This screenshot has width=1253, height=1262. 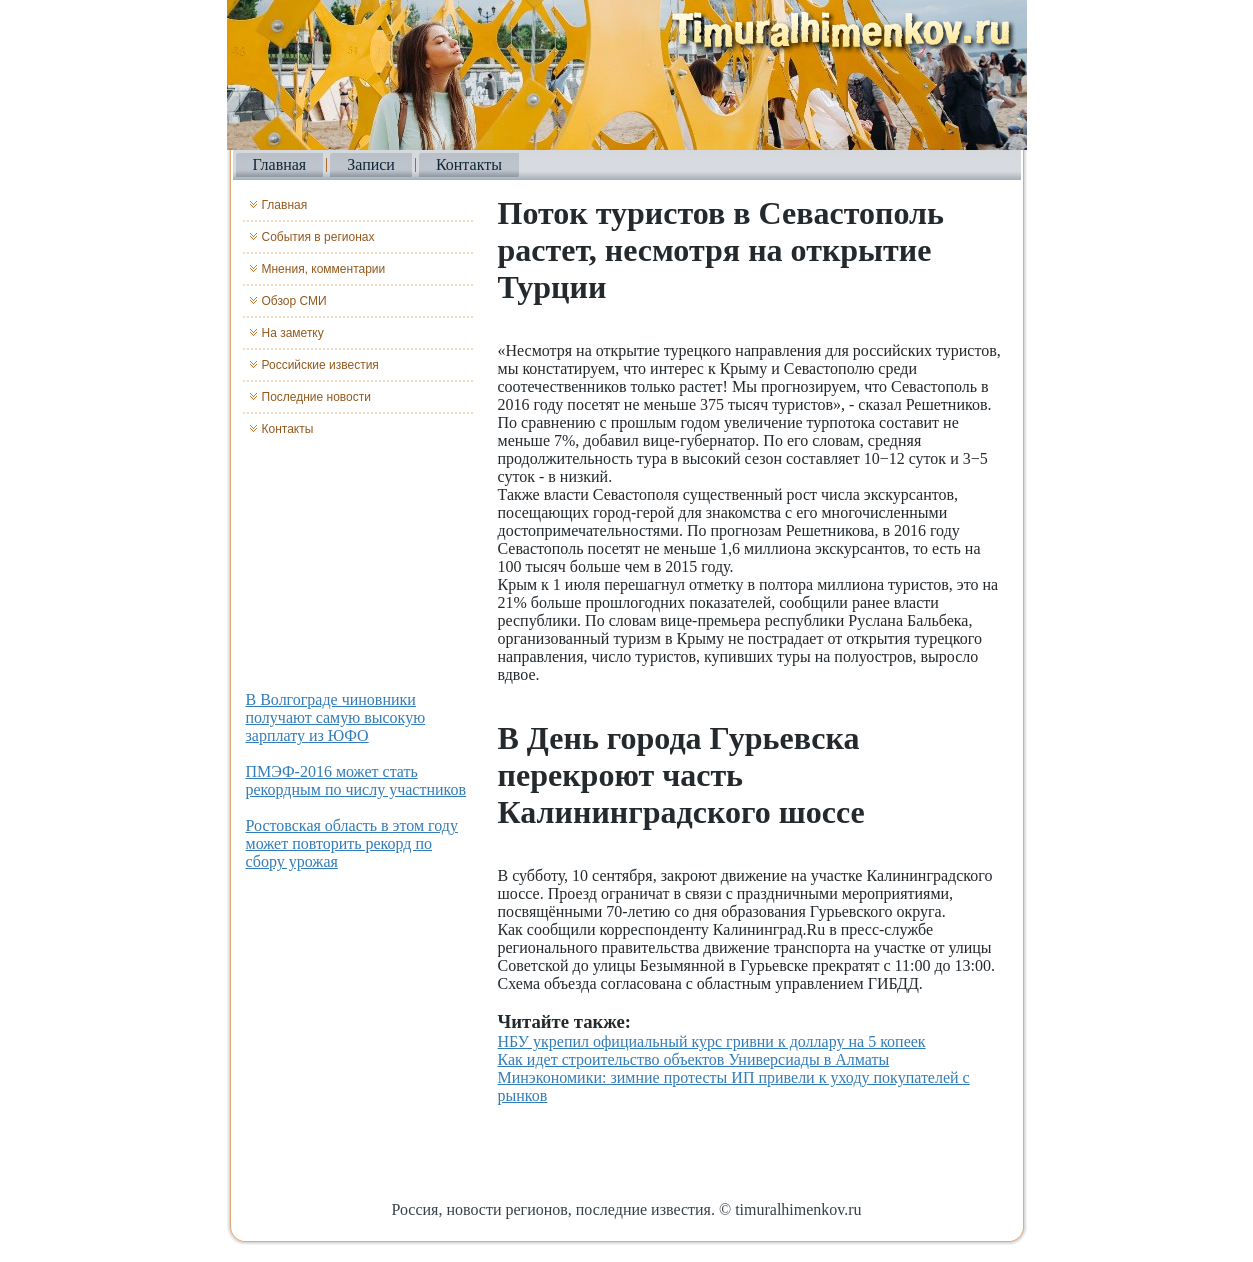 What do you see at coordinates (320, 365) in the screenshot?
I see `Российские известия` at bounding box center [320, 365].